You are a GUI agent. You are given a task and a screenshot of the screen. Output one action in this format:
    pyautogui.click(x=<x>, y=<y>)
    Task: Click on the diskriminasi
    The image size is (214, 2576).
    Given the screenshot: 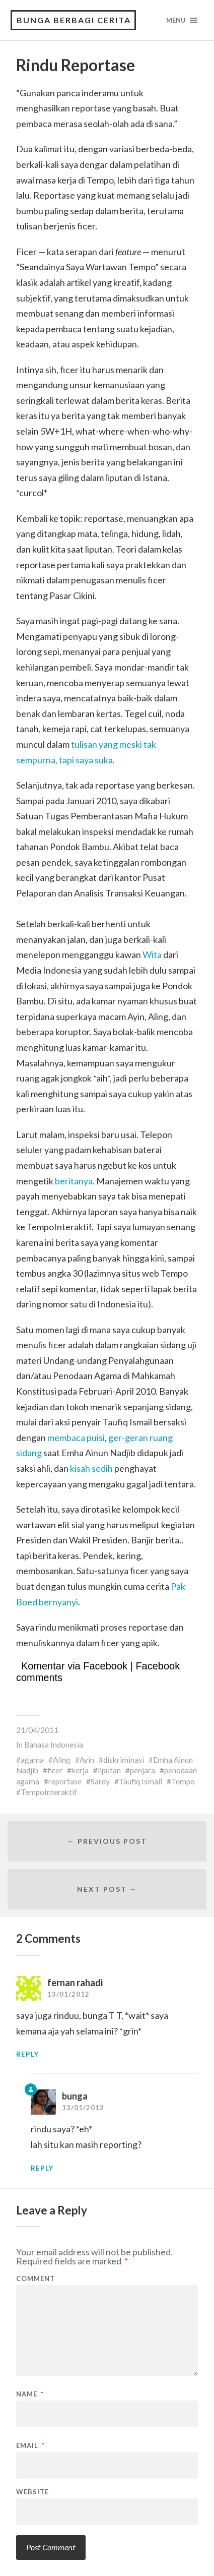 What is the action you would take?
    pyautogui.click(x=123, y=1759)
    